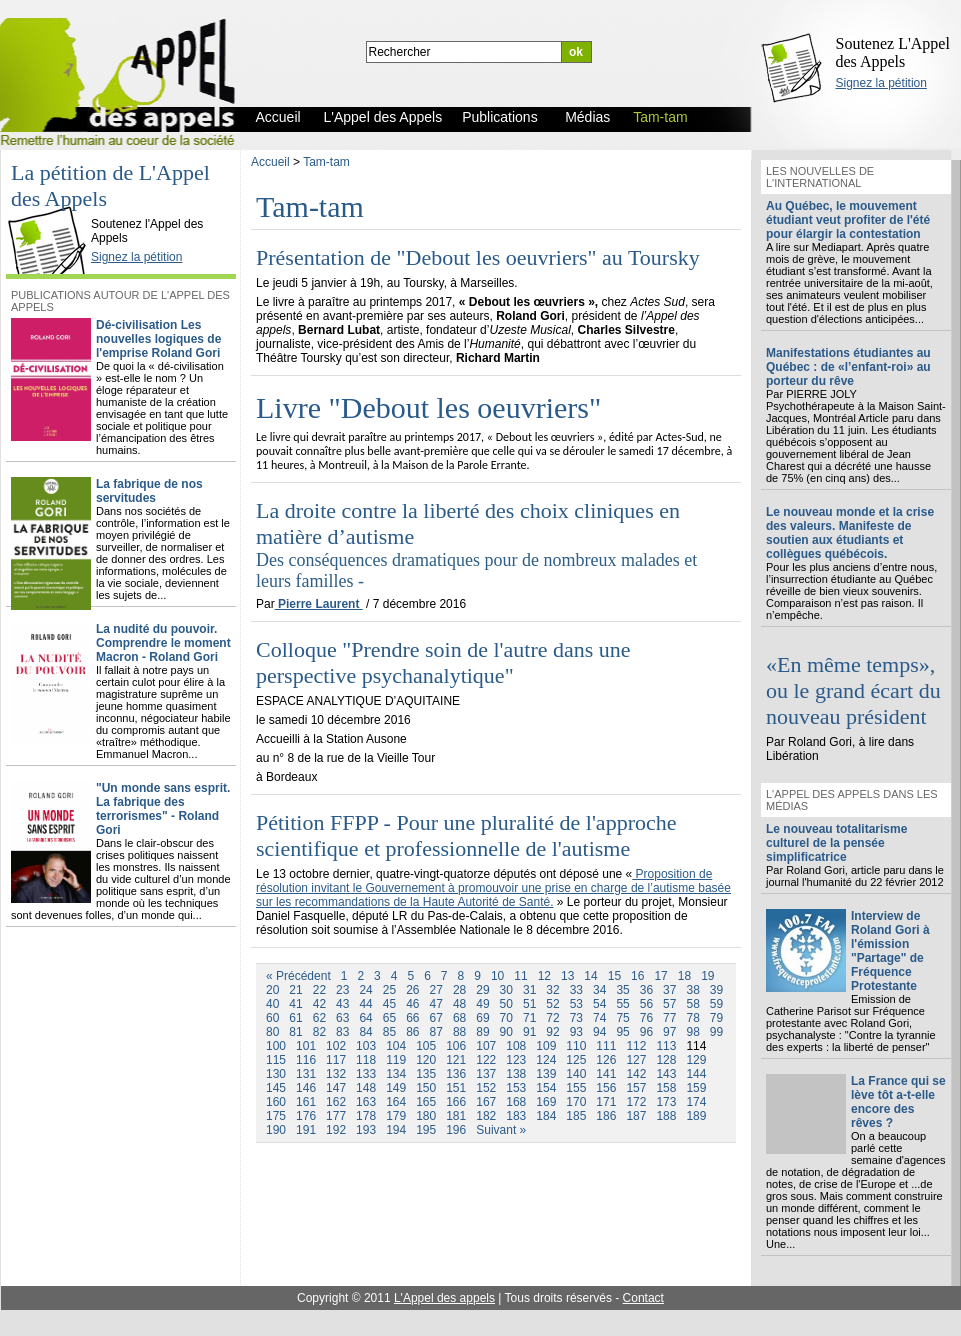  Describe the element at coordinates (606, 1074) in the screenshot. I see `141` at that location.